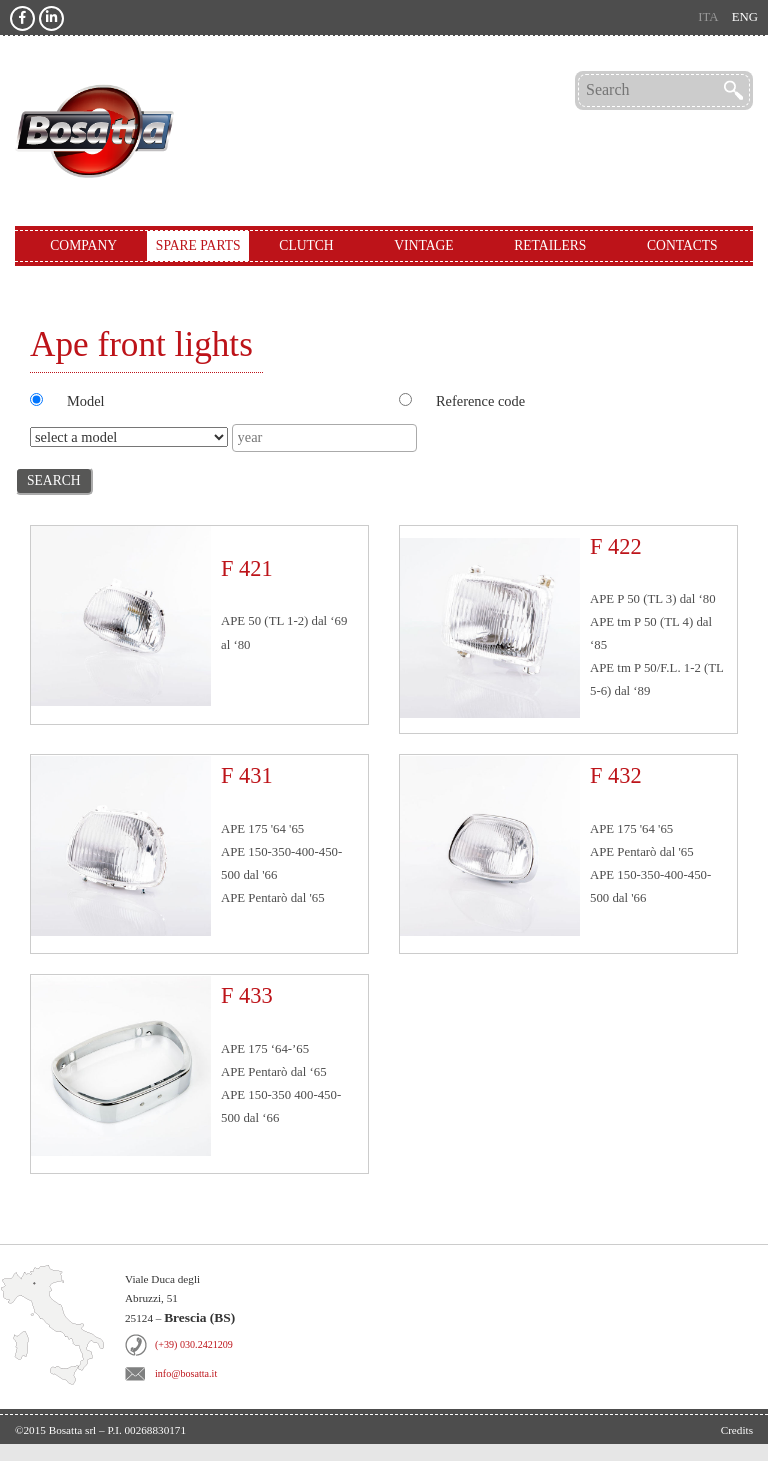 The image size is (768, 1461). What do you see at coordinates (247, 568) in the screenshot?
I see `F 421` at bounding box center [247, 568].